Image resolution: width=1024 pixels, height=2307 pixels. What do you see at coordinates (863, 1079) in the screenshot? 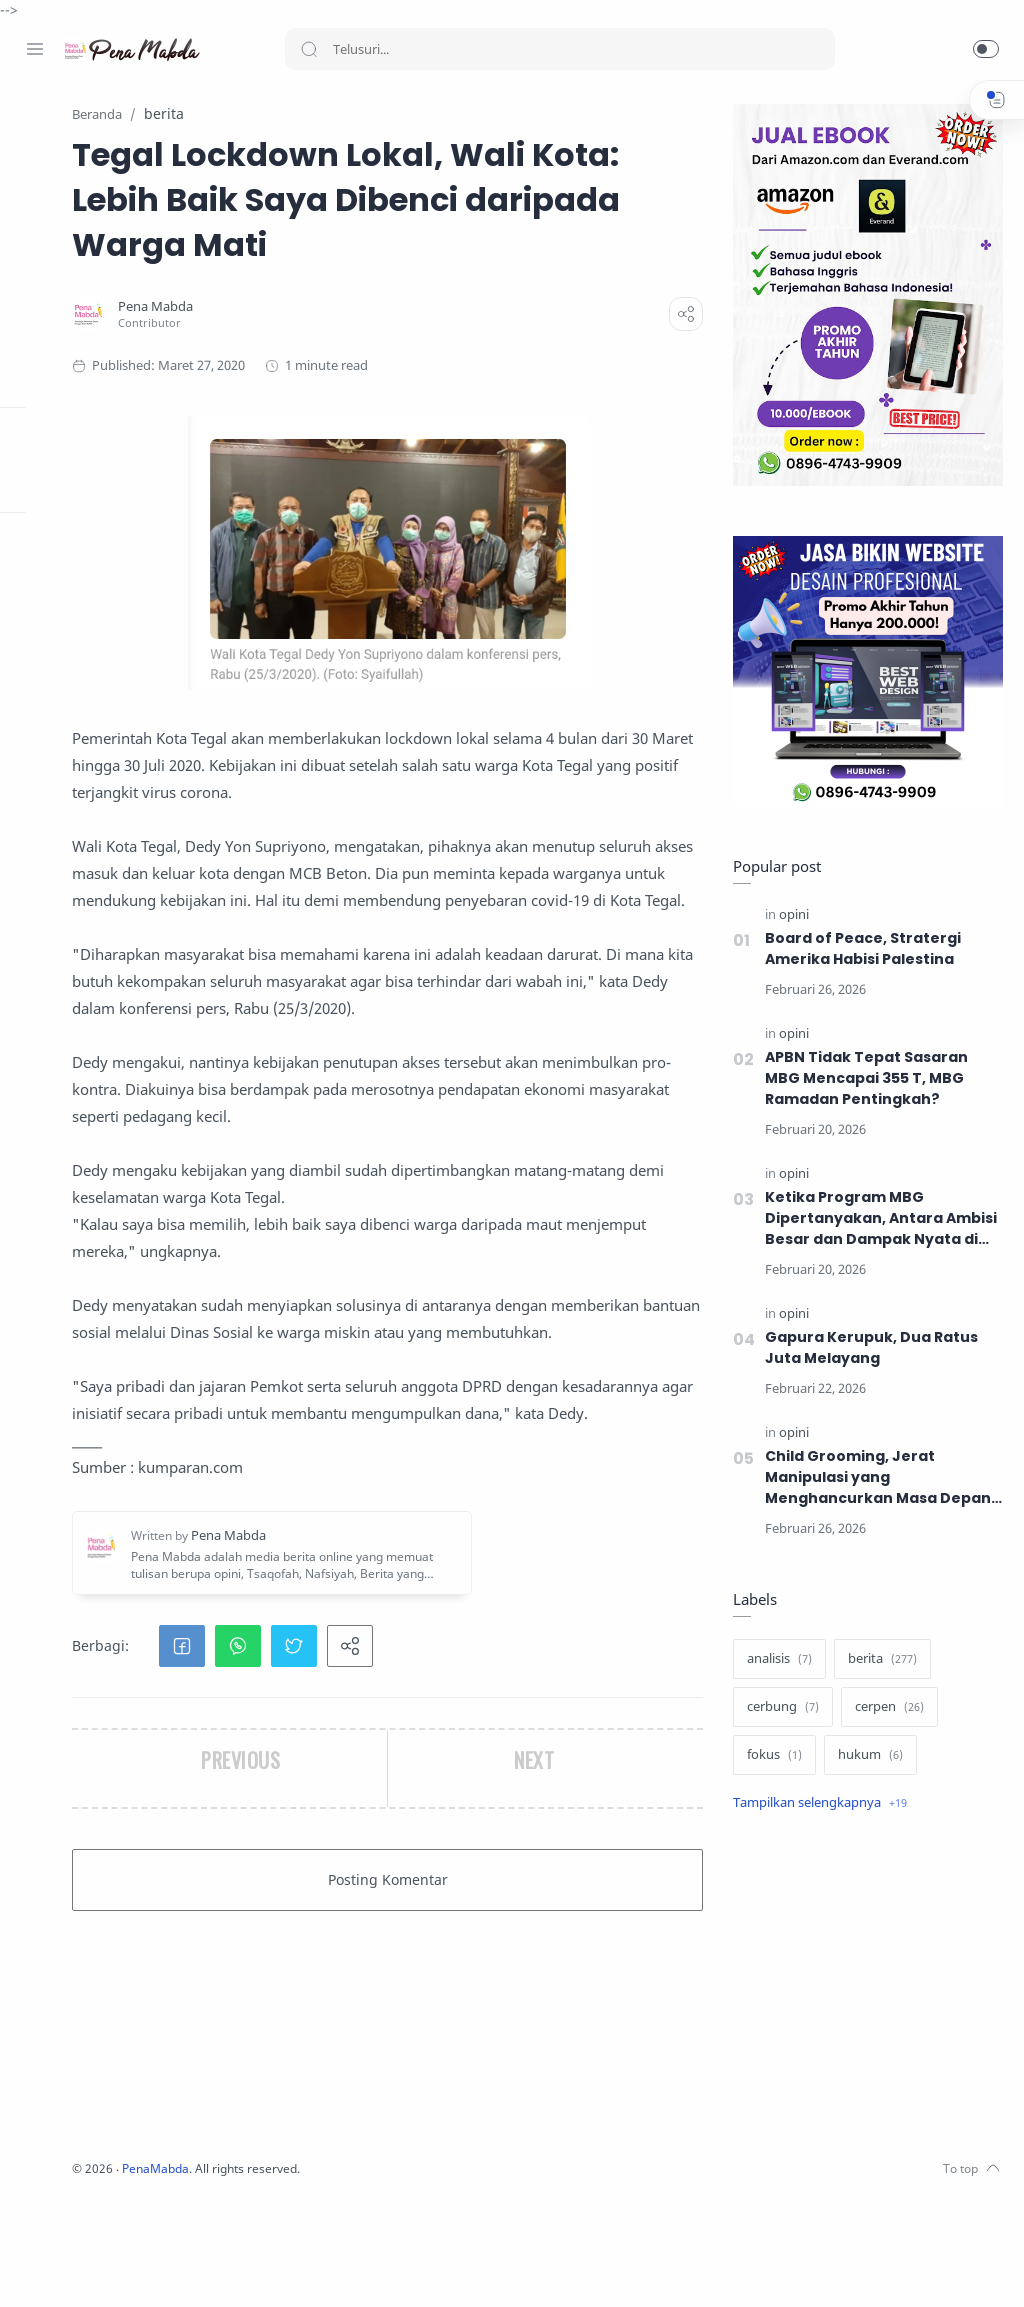
I see `APBN Tidak Tepat Sasaran MBG Mencapai 355 T, MBG Ramadan Pentingkah?` at bounding box center [863, 1079].